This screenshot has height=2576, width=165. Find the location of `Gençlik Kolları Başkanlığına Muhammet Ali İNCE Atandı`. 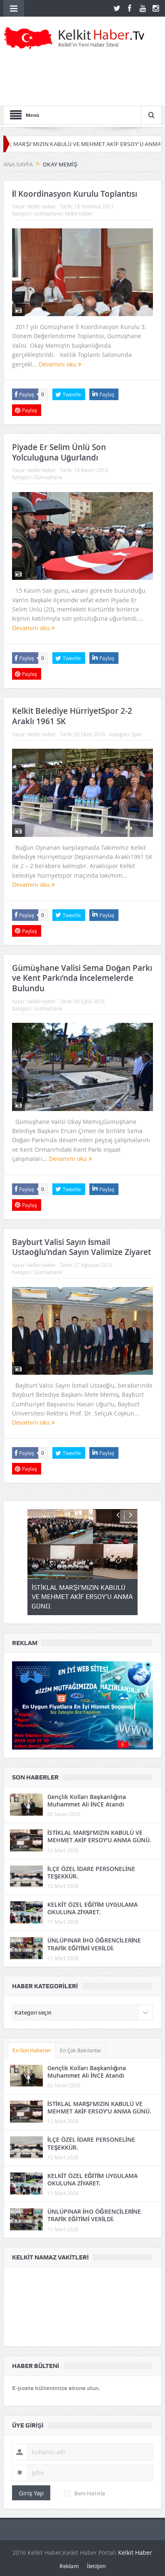

Gençlik Kolları Başkanlığına Muhammet Ali İNCE Atandı is located at coordinates (86, 1800).